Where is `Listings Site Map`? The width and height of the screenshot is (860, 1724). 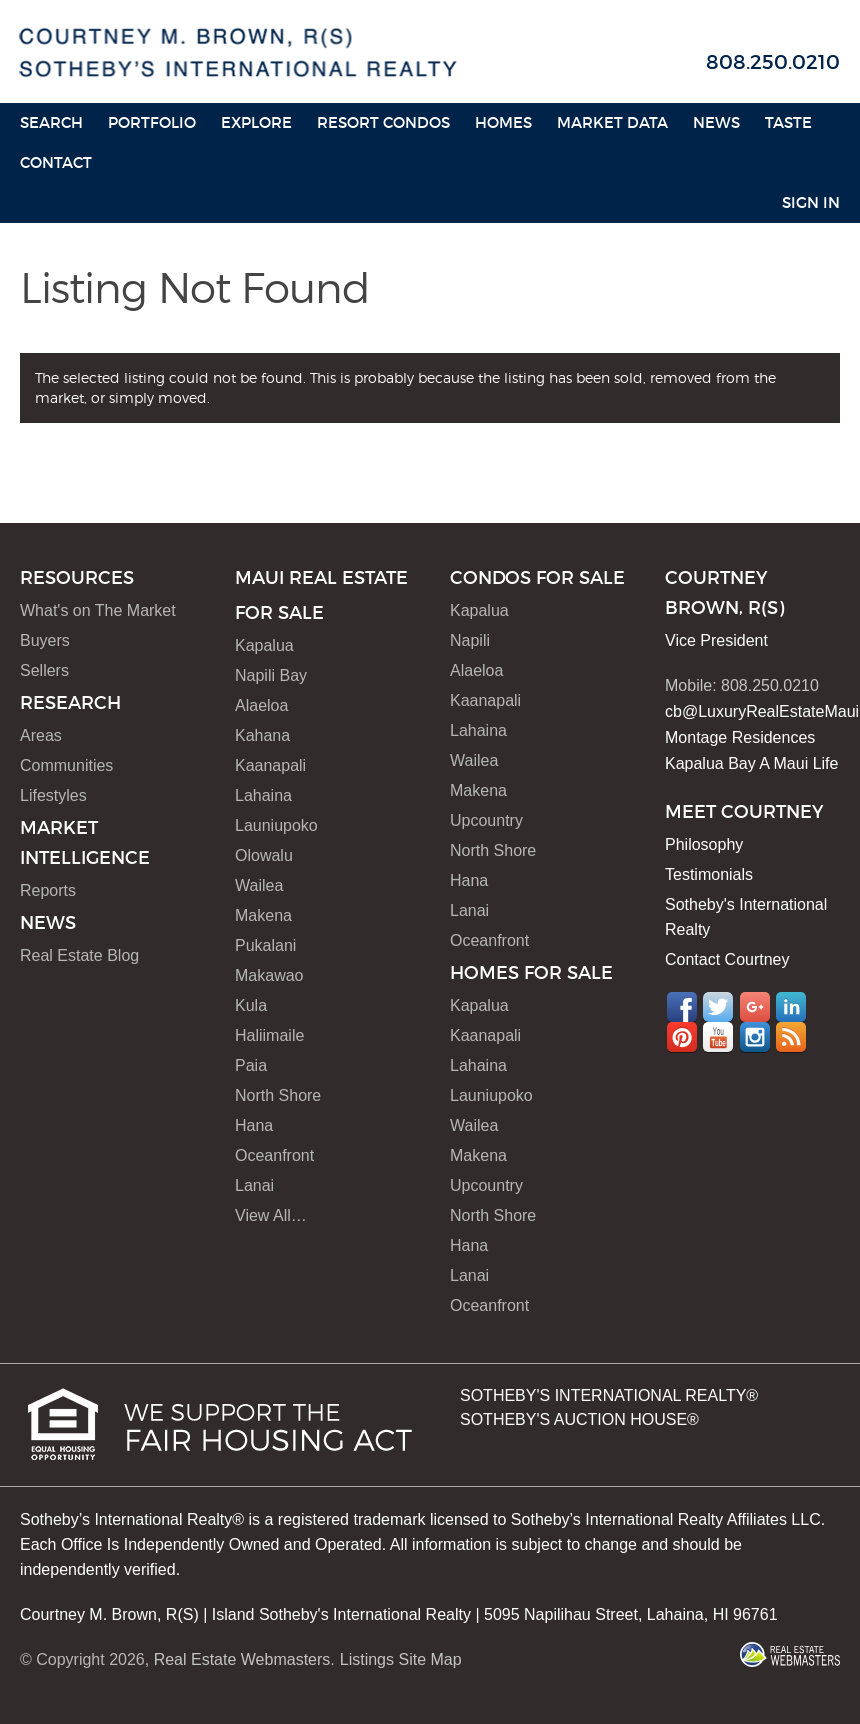
Listings Site Map is located at coordinates (401, 1659).